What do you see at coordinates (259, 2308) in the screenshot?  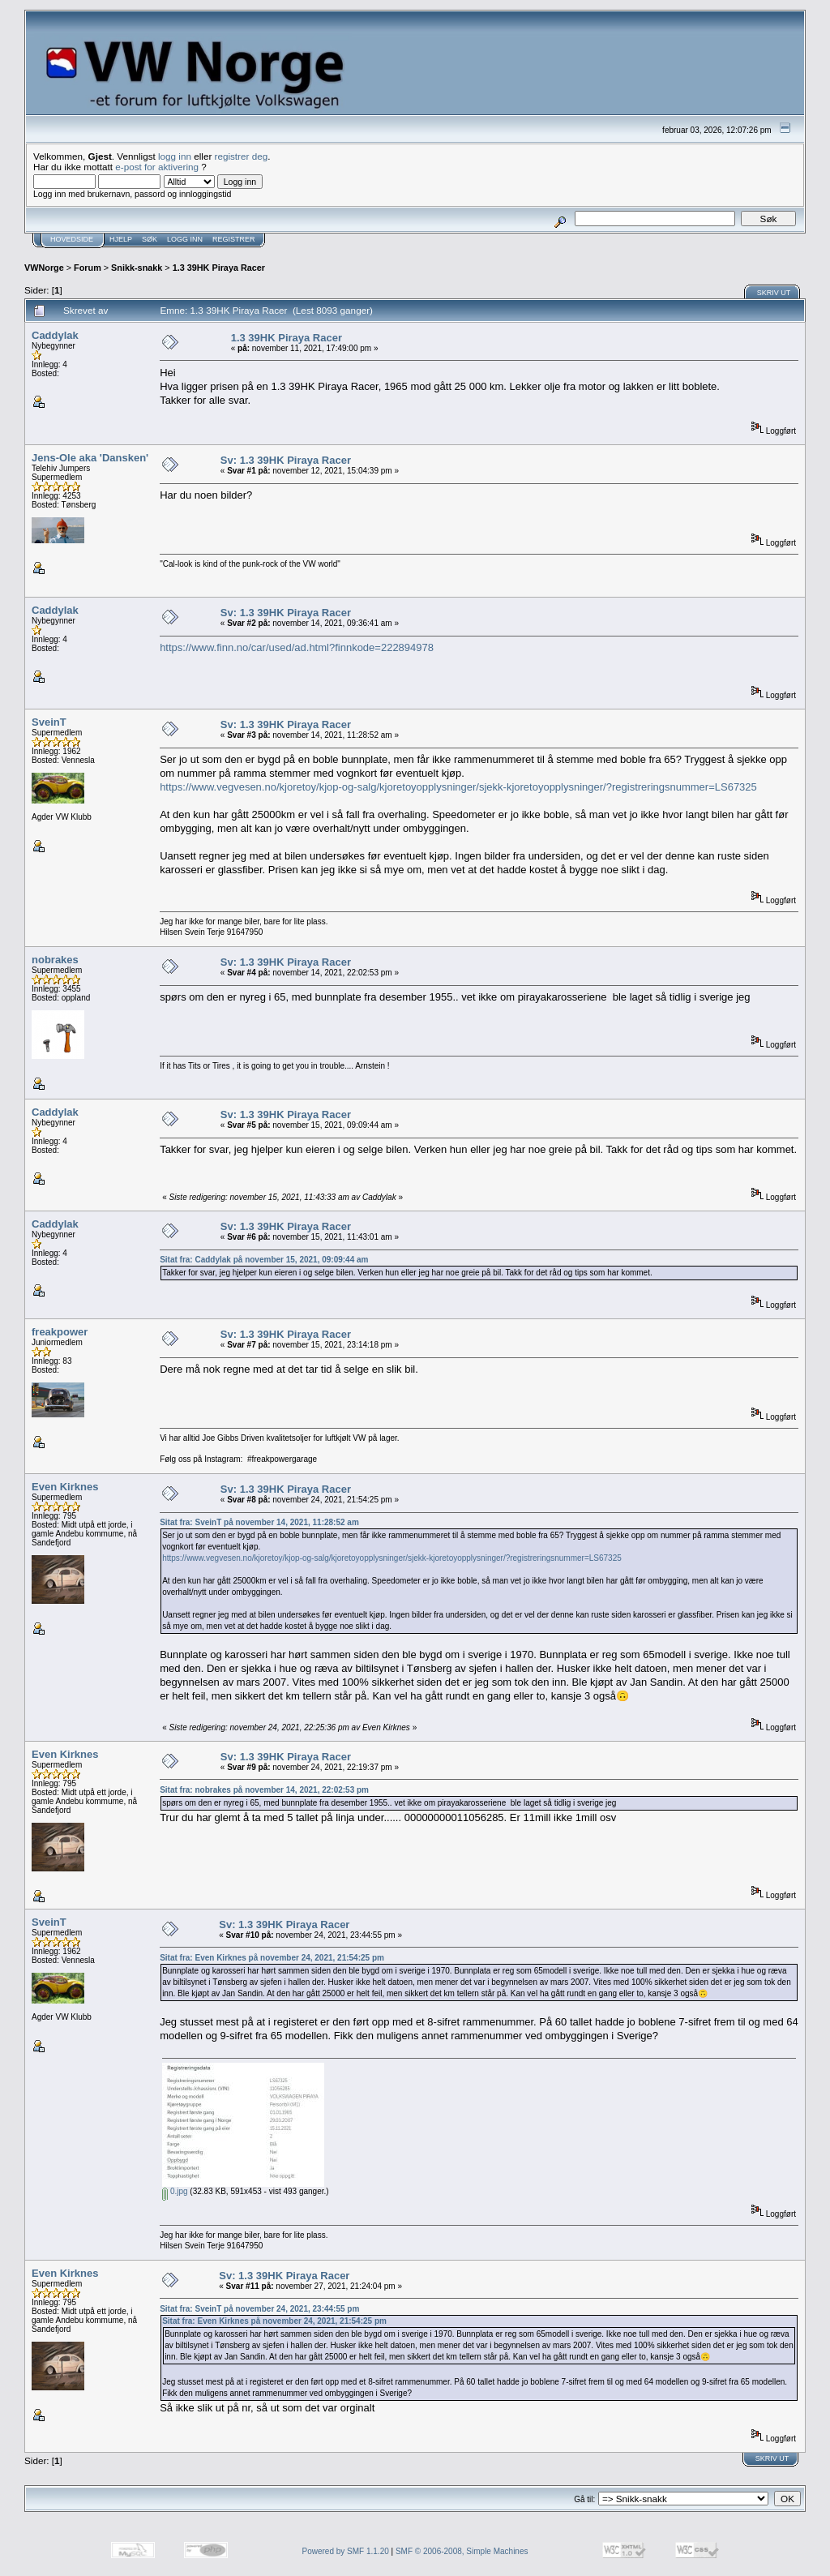 I see `Sitat fra: SveinT på november 24, 2021, 23:44:55 pm` at bounding box center [259, 2308].